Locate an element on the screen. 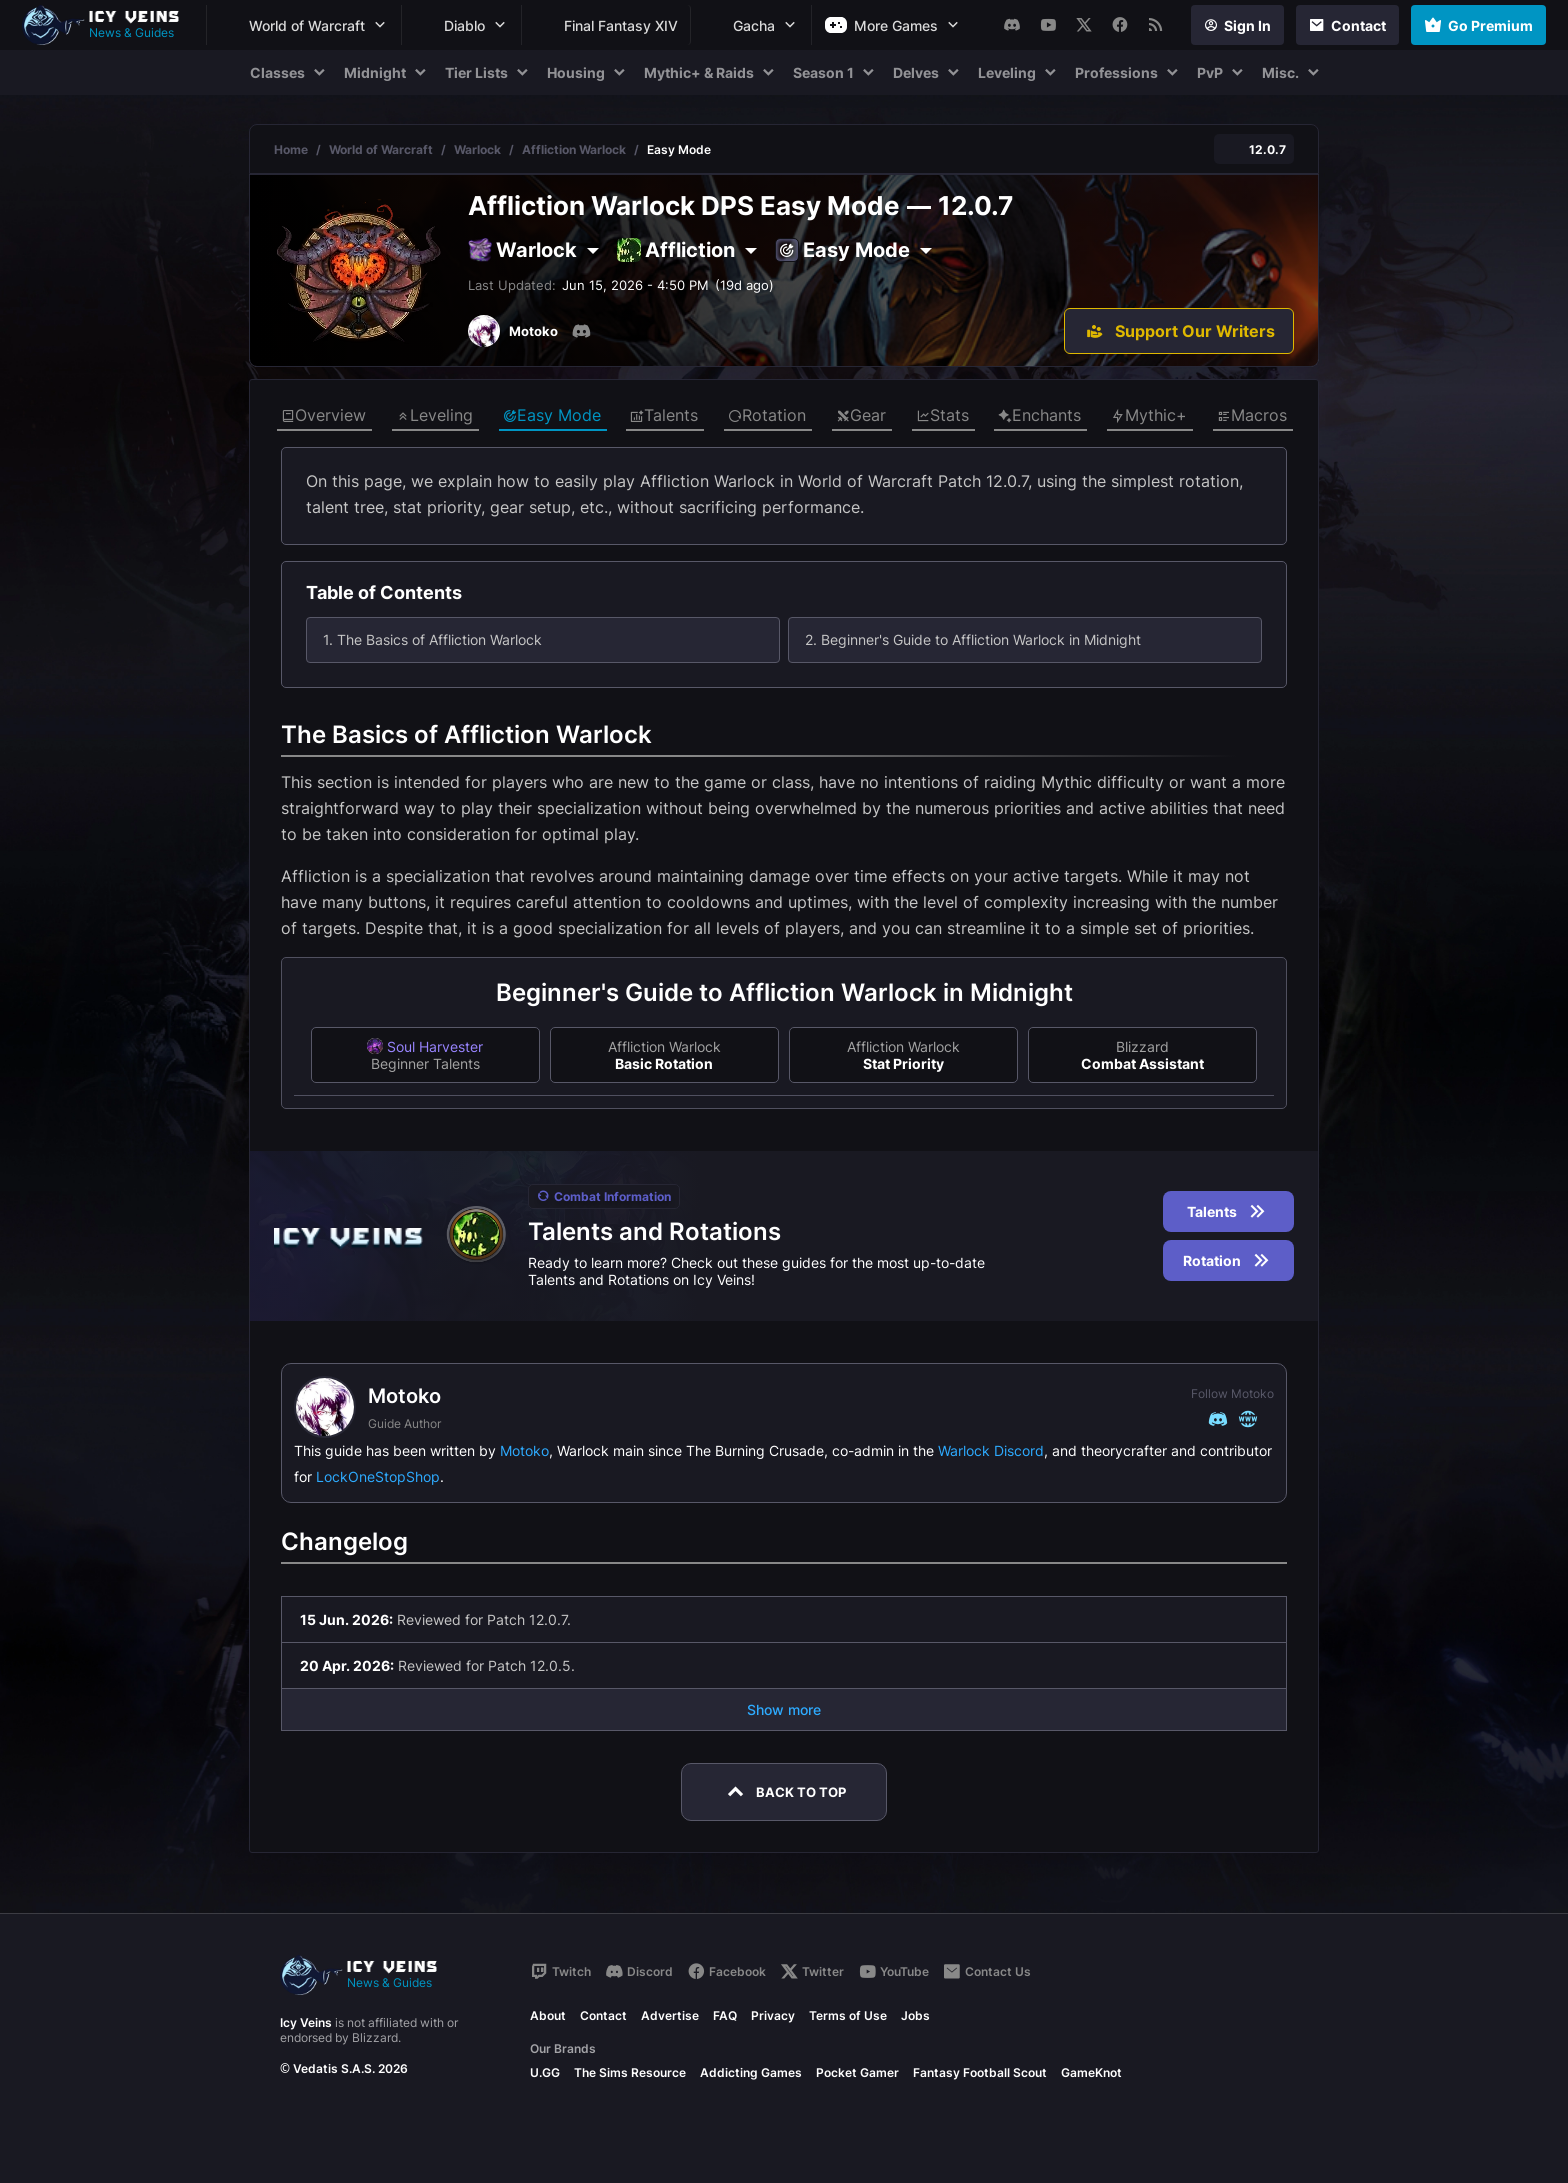 This screenshot has width=1568, height=2183. Warlock Discord is located at coordinates (991, 1450).